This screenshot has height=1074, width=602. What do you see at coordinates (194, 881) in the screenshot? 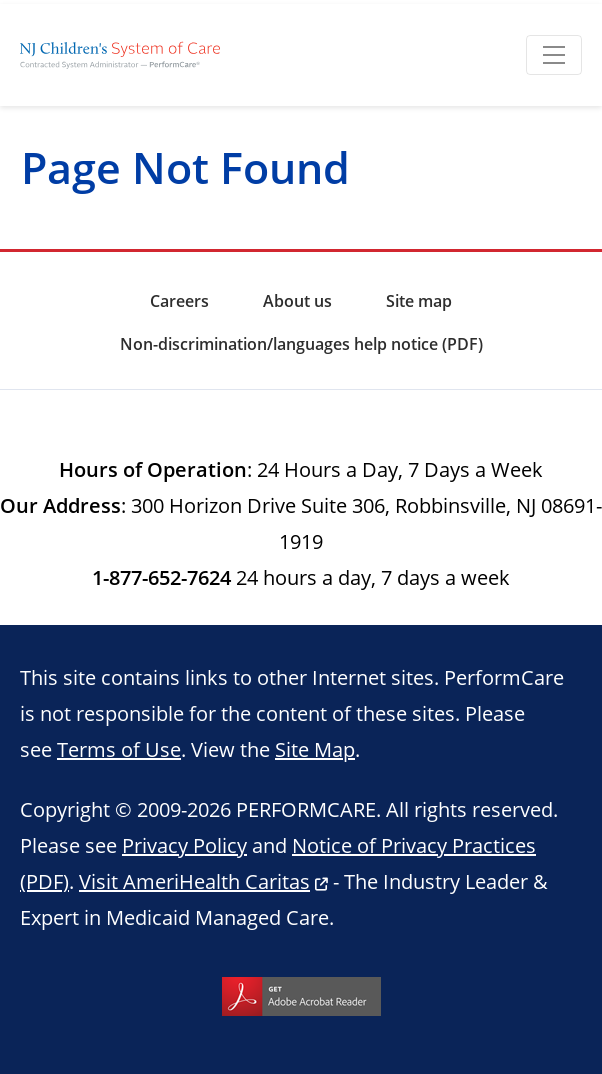
I see `Visit AmeriHealth Caritas` at bounding box center [194, 881].